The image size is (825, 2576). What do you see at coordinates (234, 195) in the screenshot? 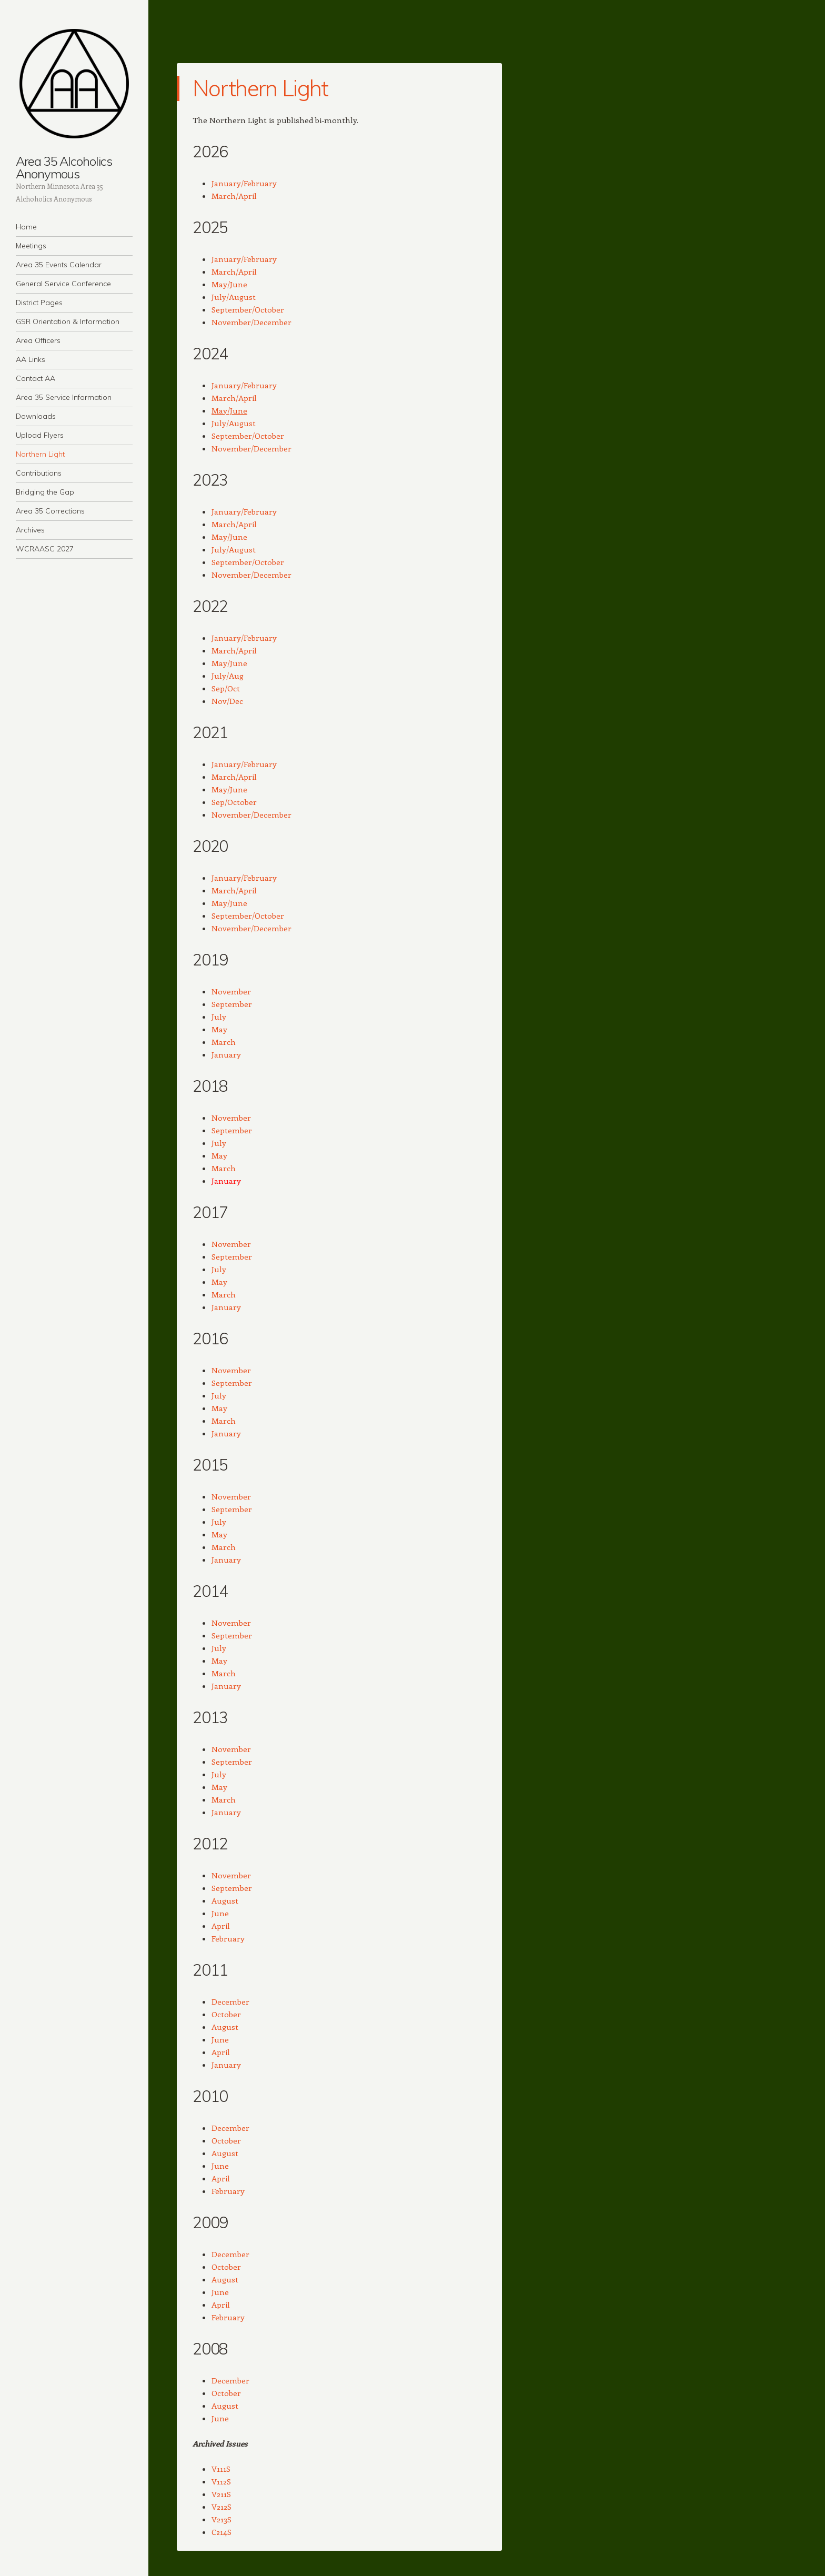
I see `March/April` at bounding box center [234, 195].